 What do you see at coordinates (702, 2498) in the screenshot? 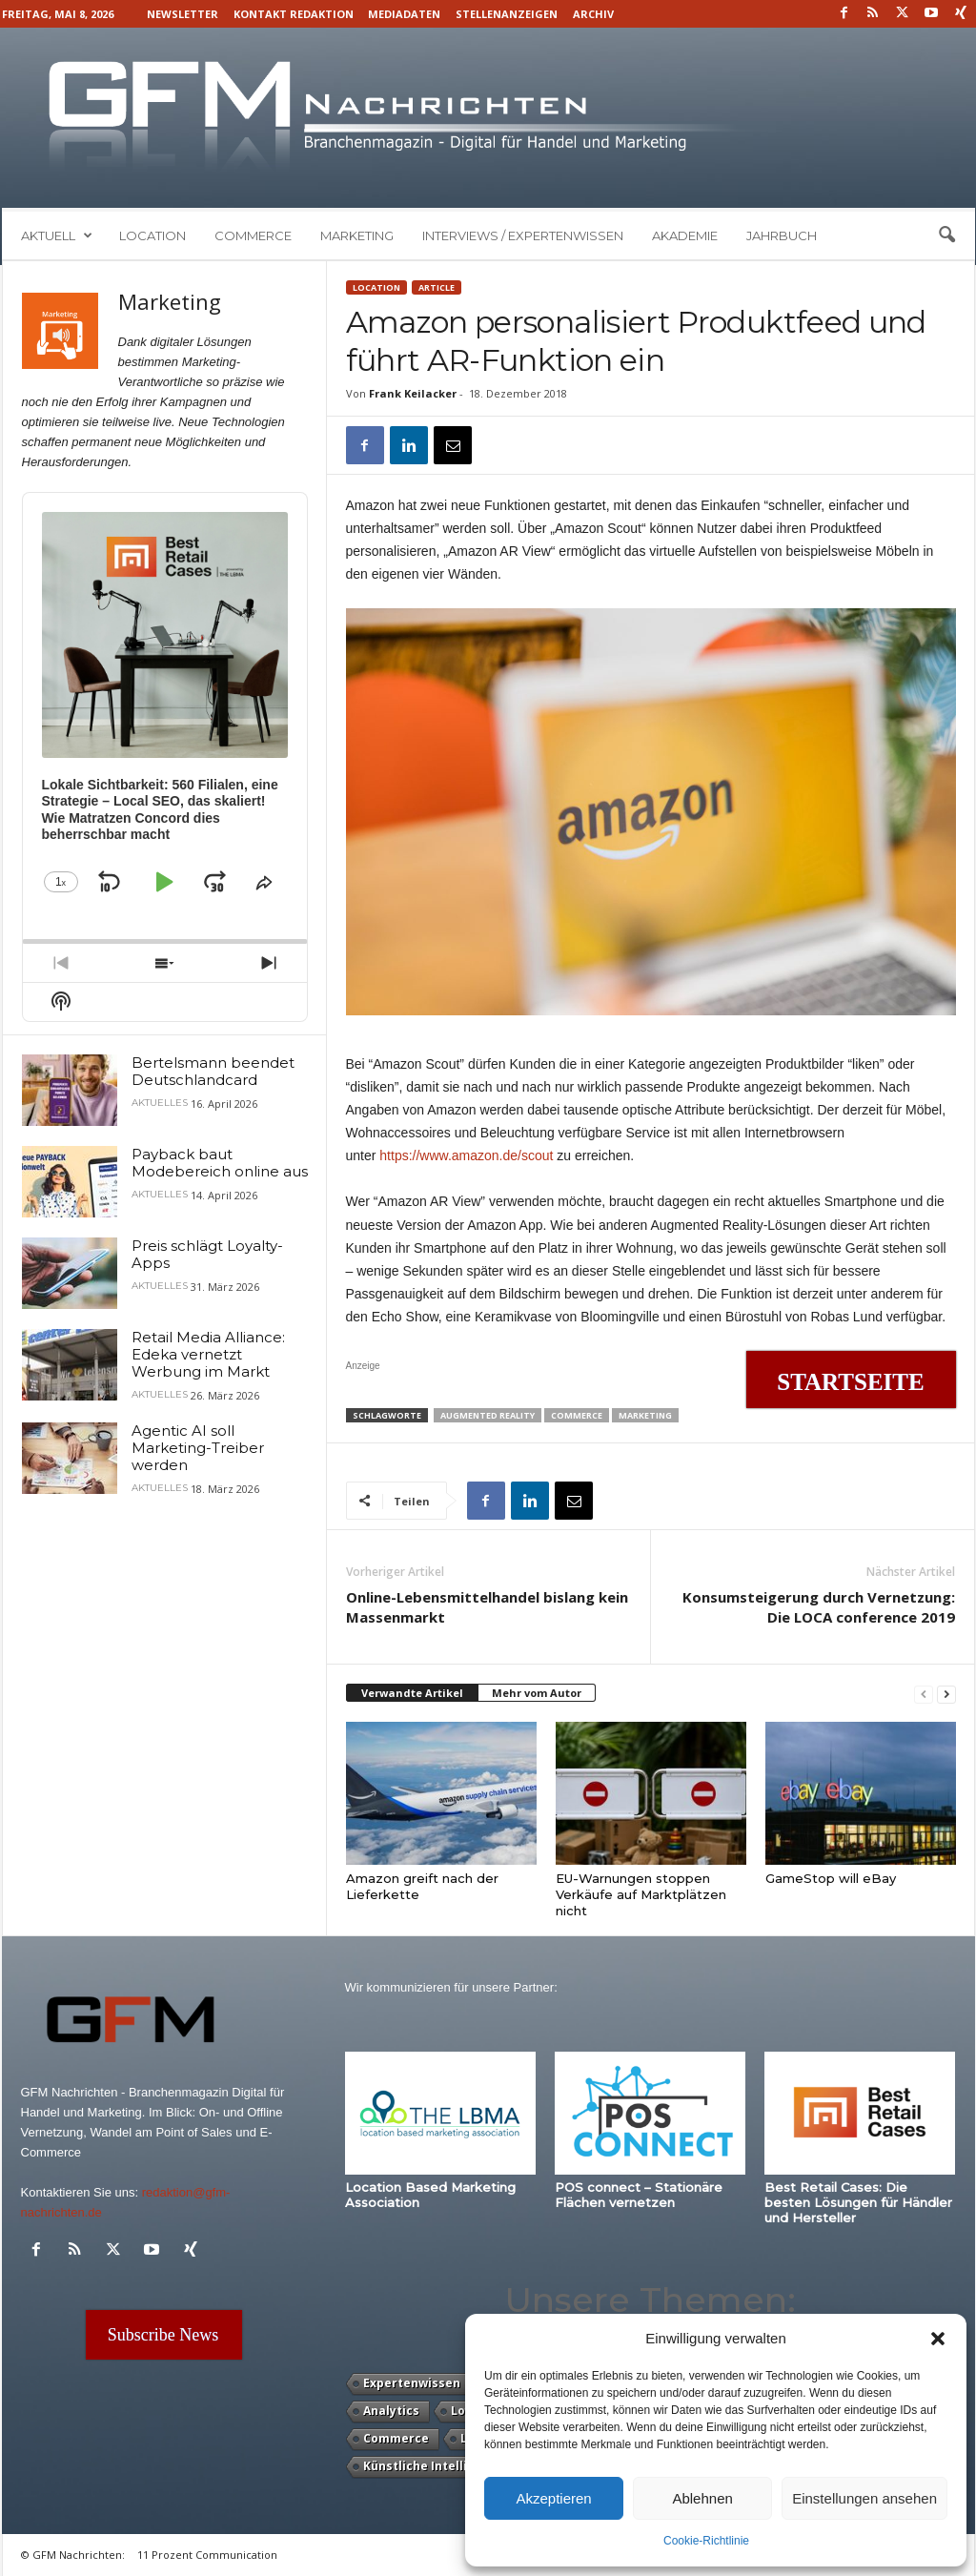
I see `Ablehnen` at bounding box center [702, 2498].